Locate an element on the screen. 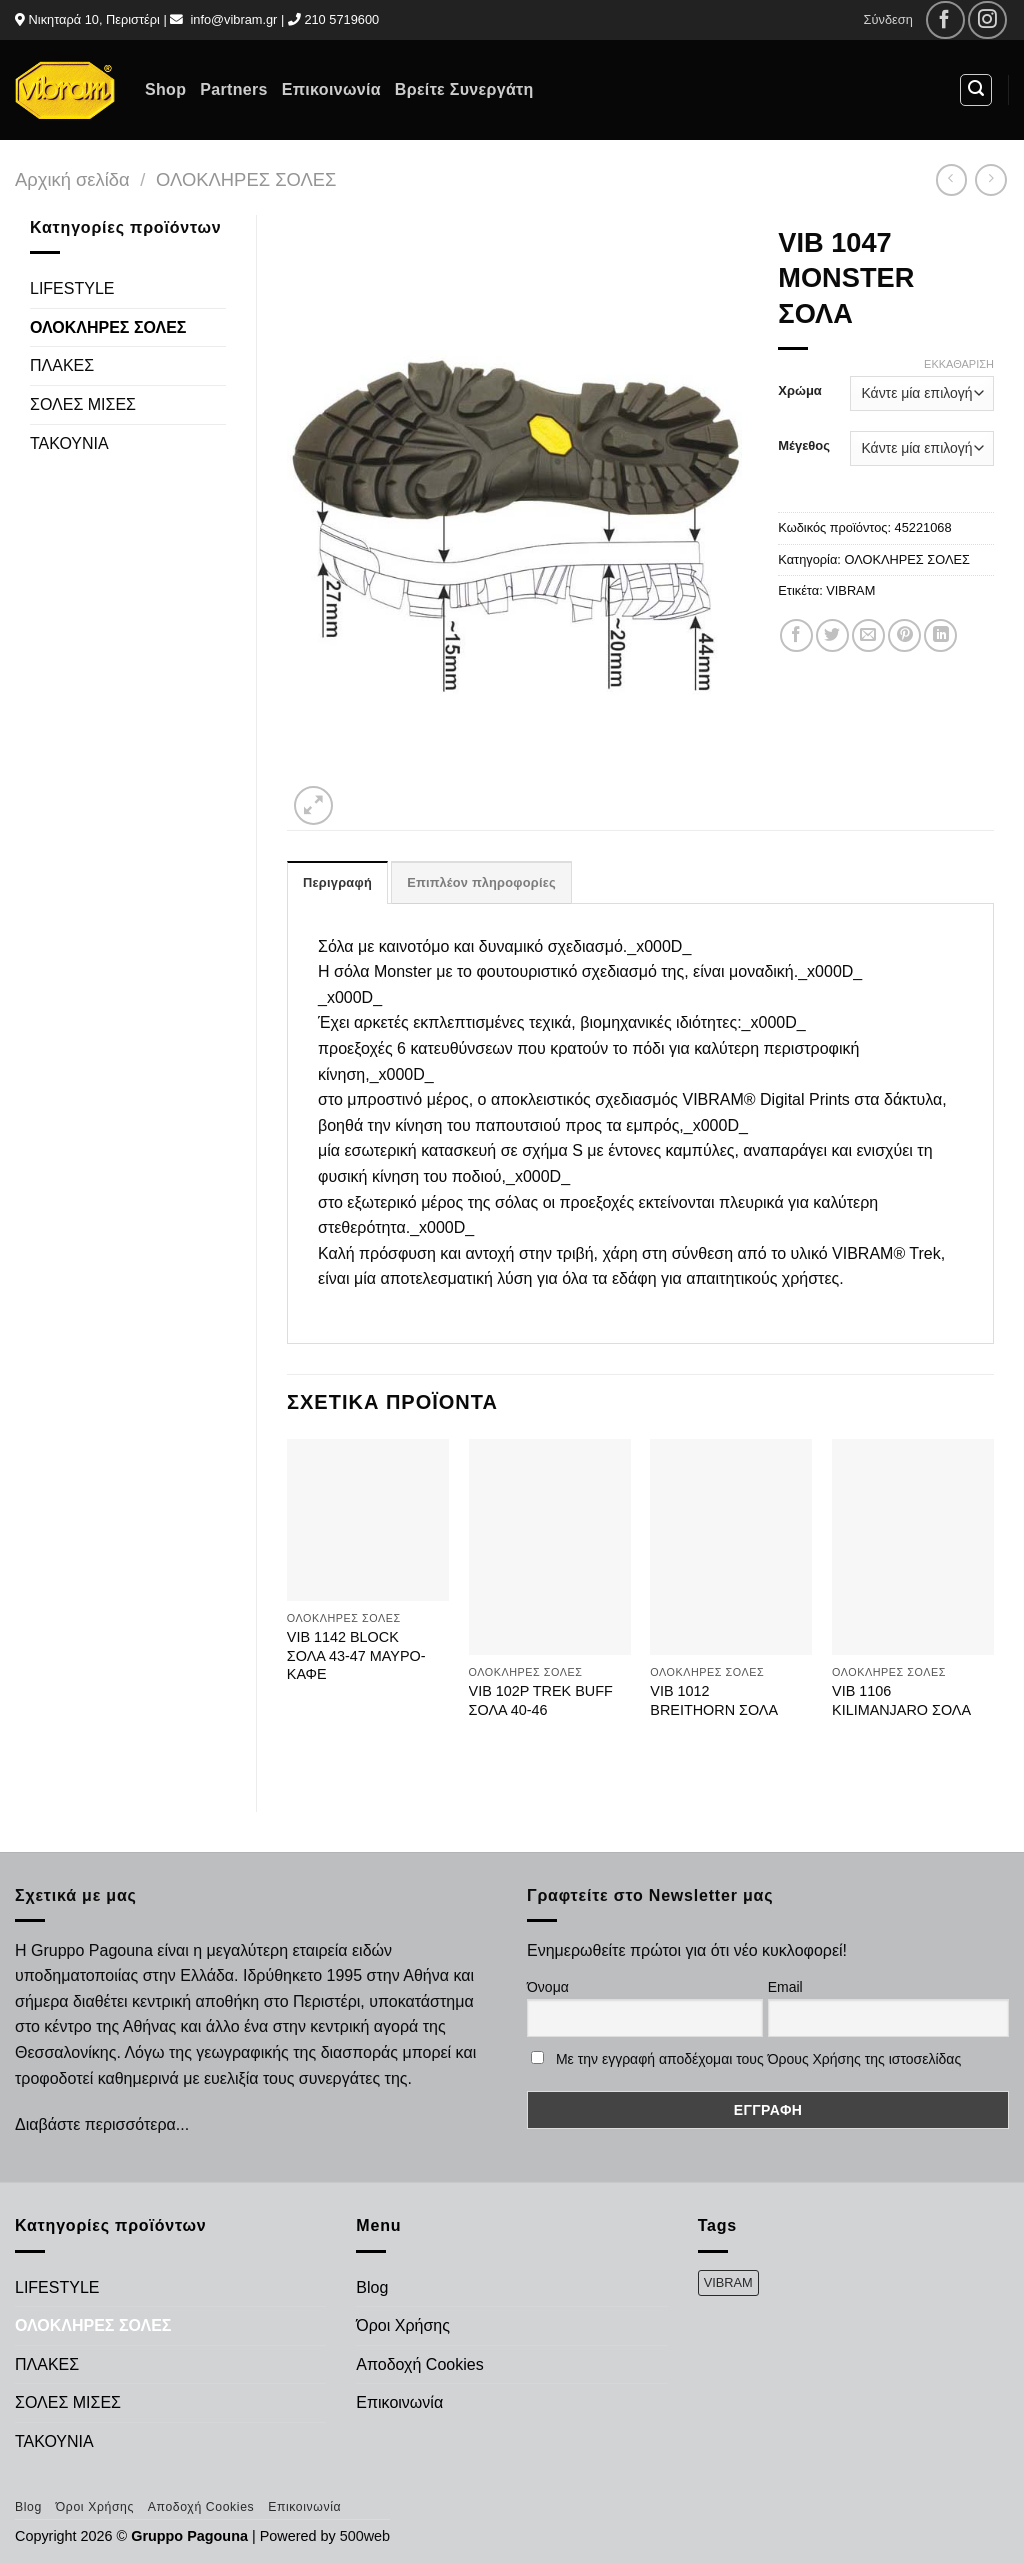 This screenshot has height=2563, width=1024. Partners is located at coordinates (233, 89).